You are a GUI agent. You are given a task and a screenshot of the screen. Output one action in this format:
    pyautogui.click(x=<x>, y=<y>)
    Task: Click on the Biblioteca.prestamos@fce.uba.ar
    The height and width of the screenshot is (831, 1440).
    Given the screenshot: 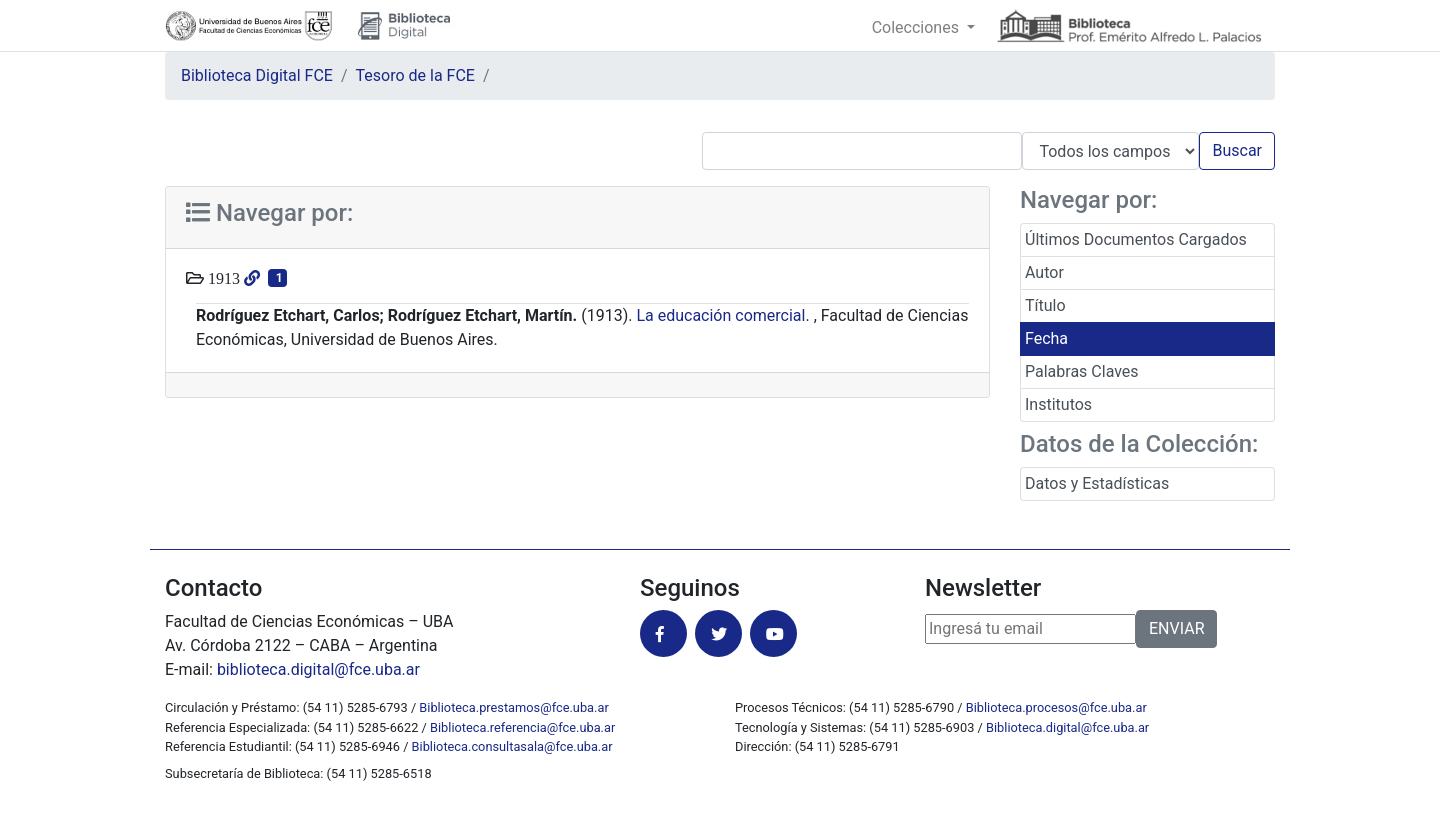 What is the action you would take?
    pyautogui.click(x=513, y=707)
    